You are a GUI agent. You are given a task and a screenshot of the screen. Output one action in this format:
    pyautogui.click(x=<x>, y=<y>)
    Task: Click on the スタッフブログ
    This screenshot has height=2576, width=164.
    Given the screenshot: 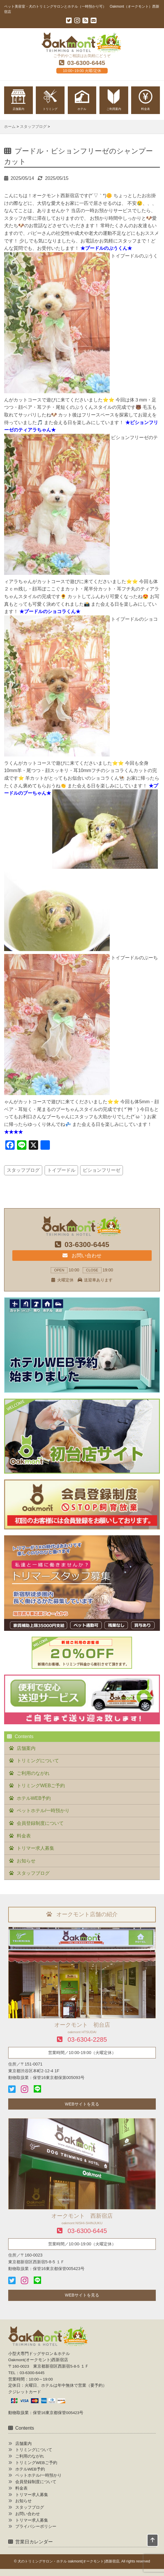 What is the action you would take?
    pyautogui.click(x=23, y=1170)
    